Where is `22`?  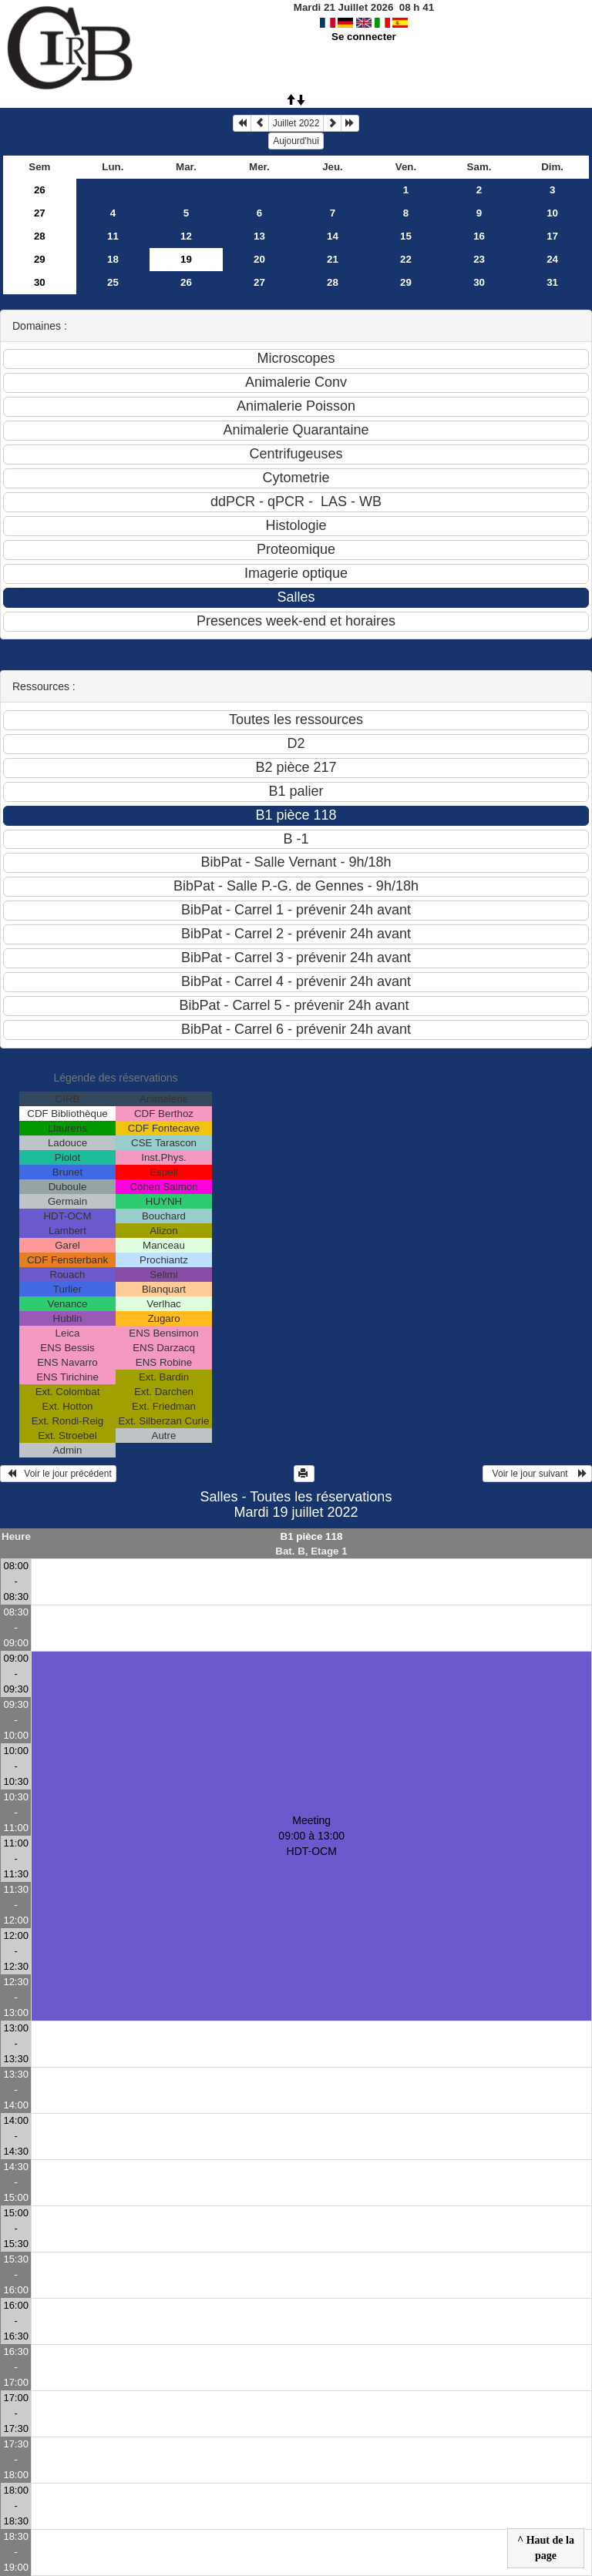
22 is located at coordinates (406, 259).